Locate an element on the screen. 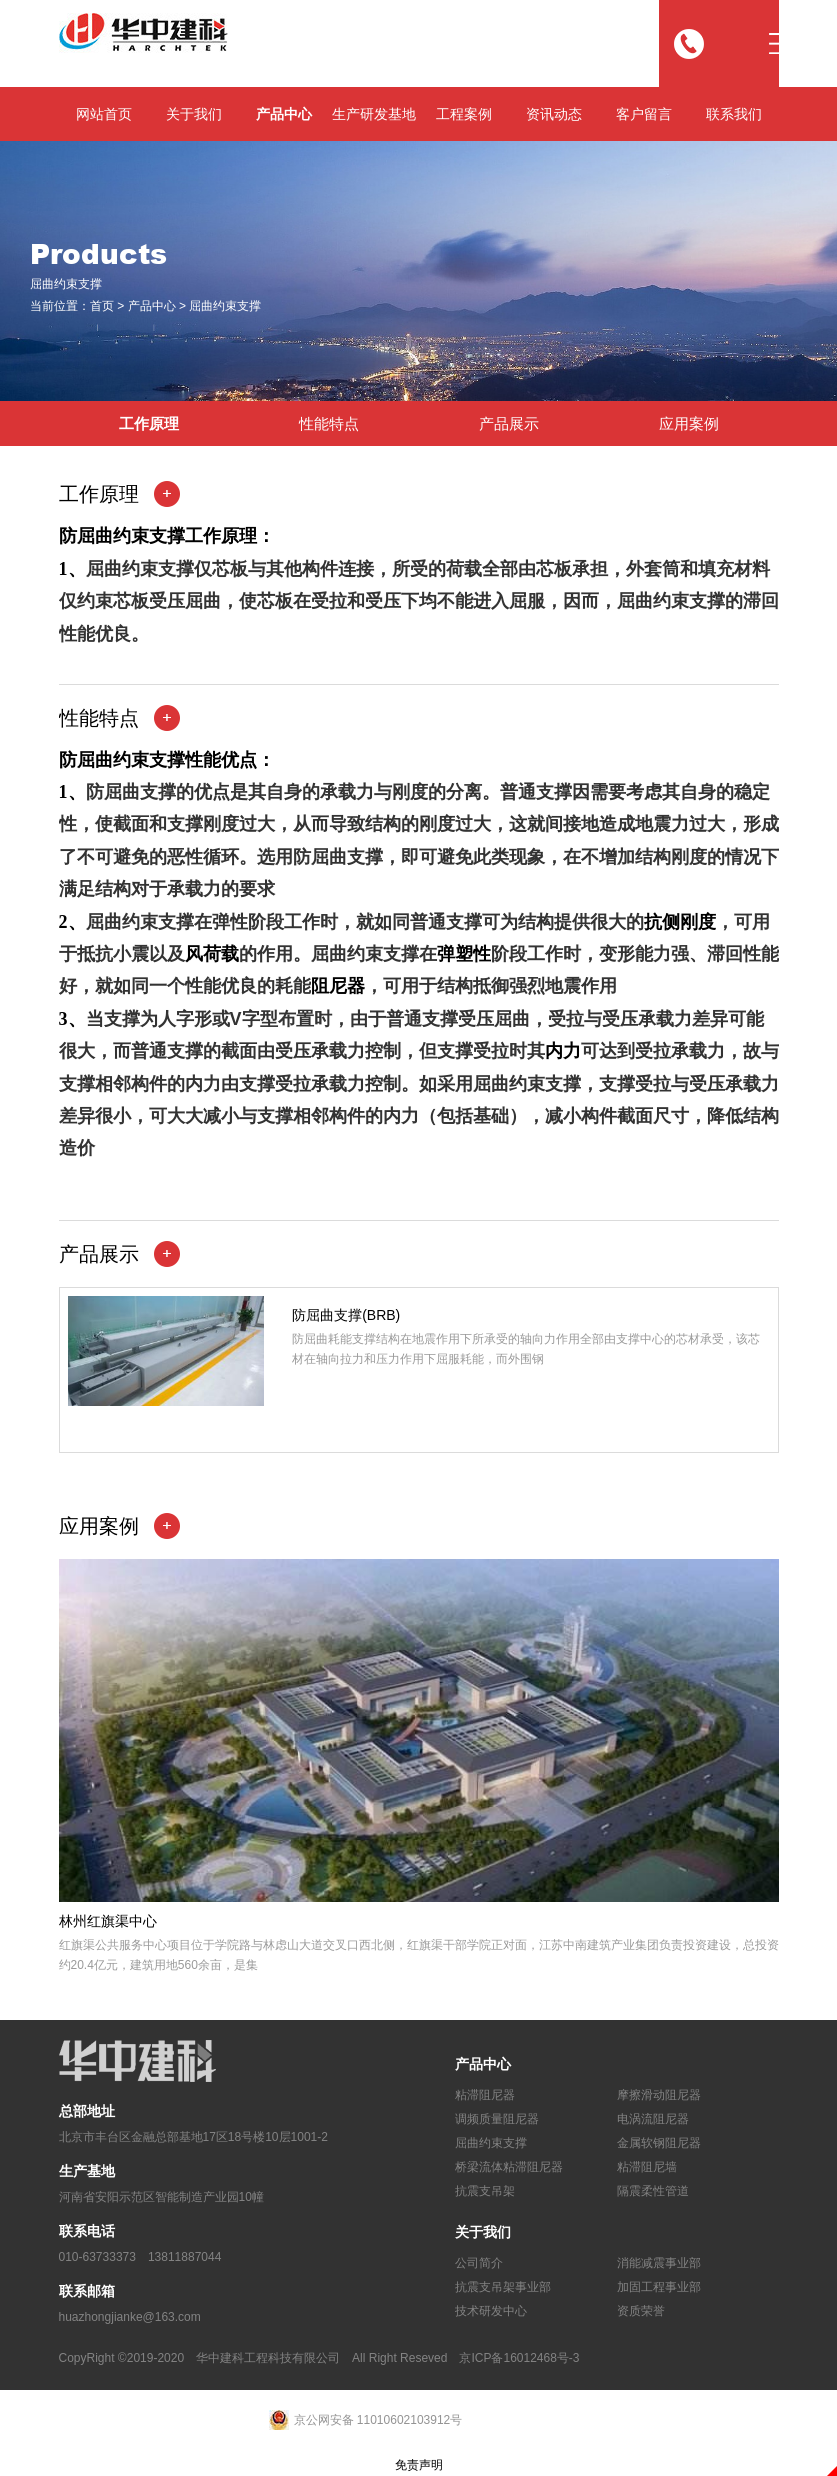 This screenshot has height=2476, width=837. 工程案例 is located at coordinates (464, 114).